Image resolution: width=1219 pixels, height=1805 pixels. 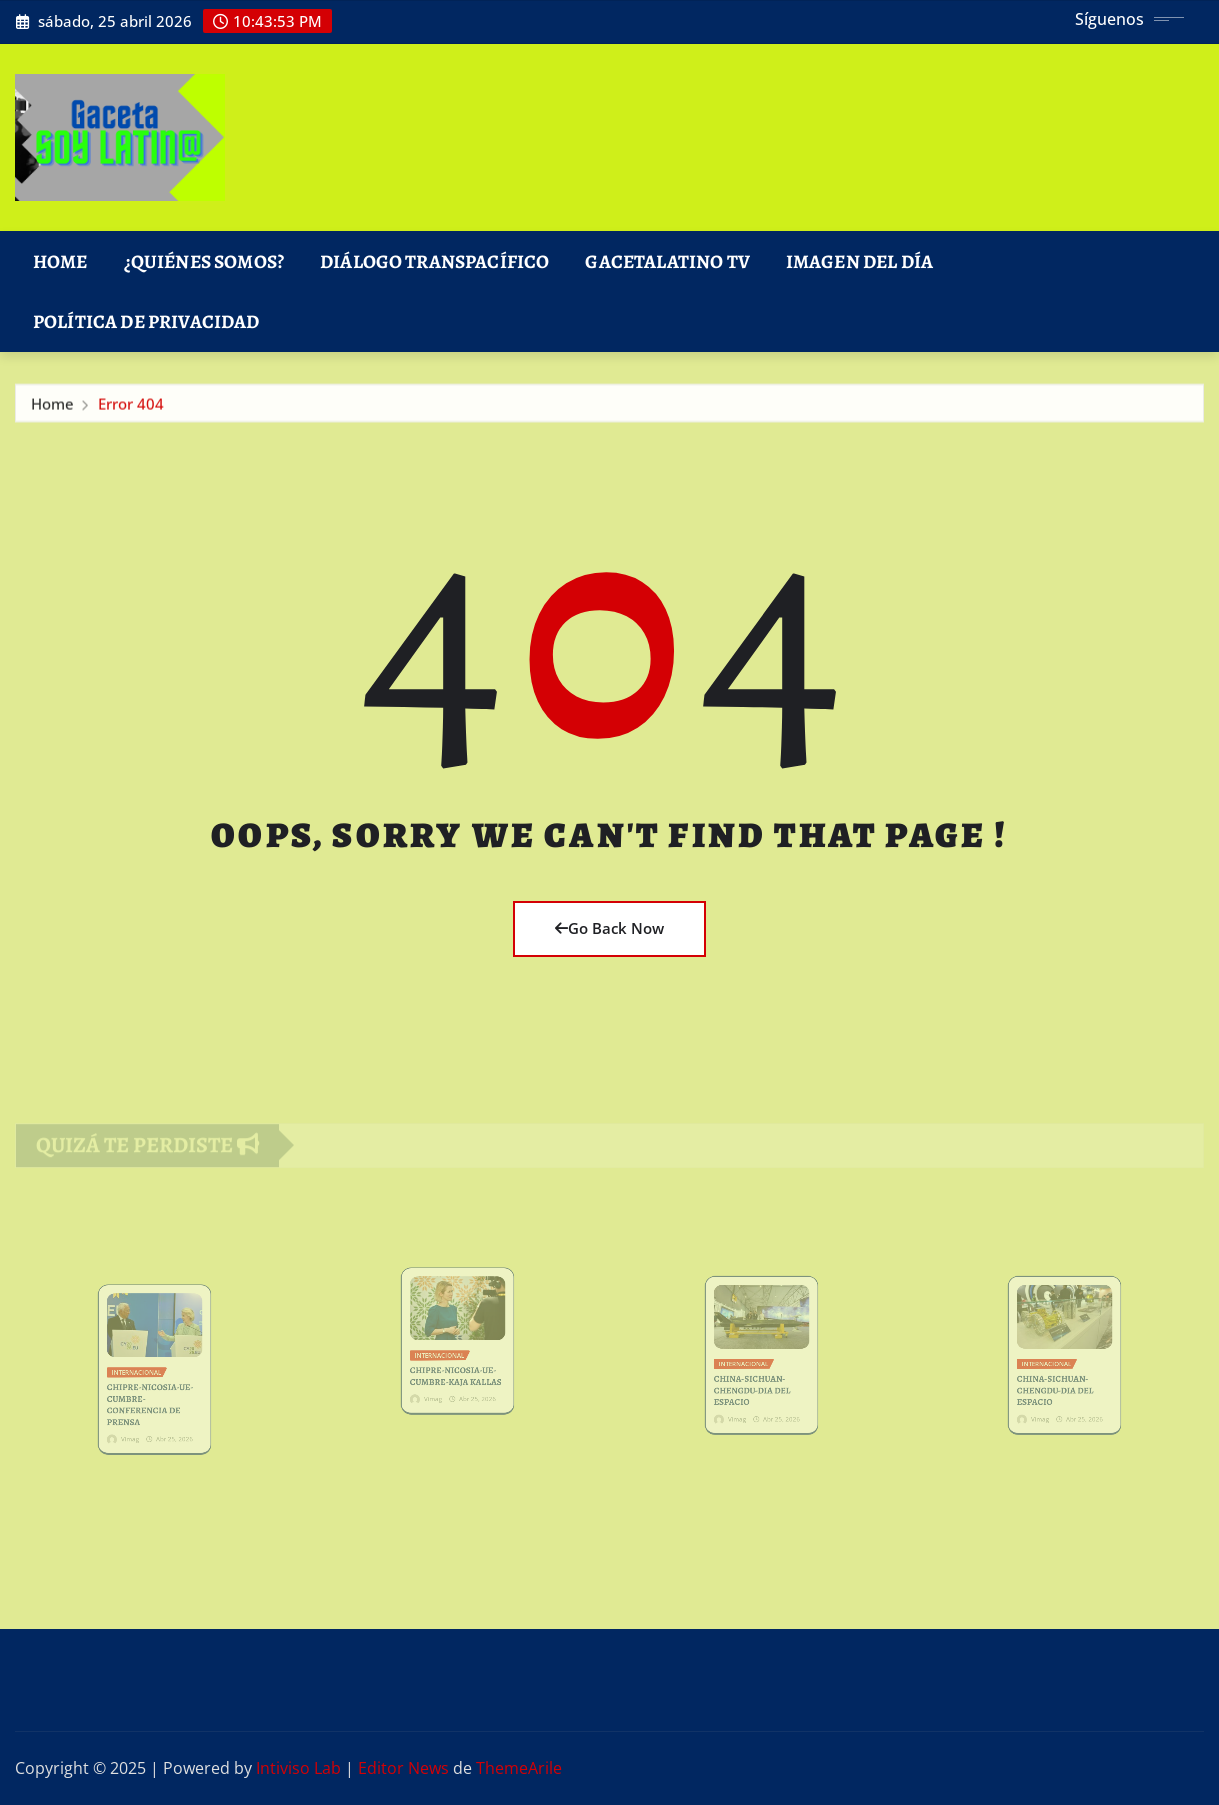 I want to click on DIÁLOGO TRANSPACÍFICO, so click(x=434, y=261).